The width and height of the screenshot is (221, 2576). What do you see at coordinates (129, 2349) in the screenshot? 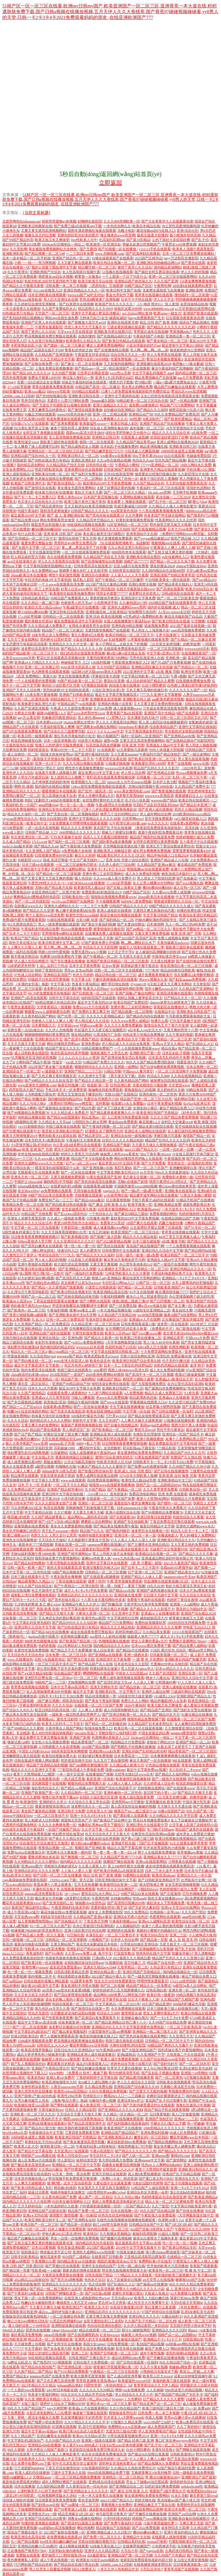
I see `影音先锋在线视频` at bounding box center [129, 2349].